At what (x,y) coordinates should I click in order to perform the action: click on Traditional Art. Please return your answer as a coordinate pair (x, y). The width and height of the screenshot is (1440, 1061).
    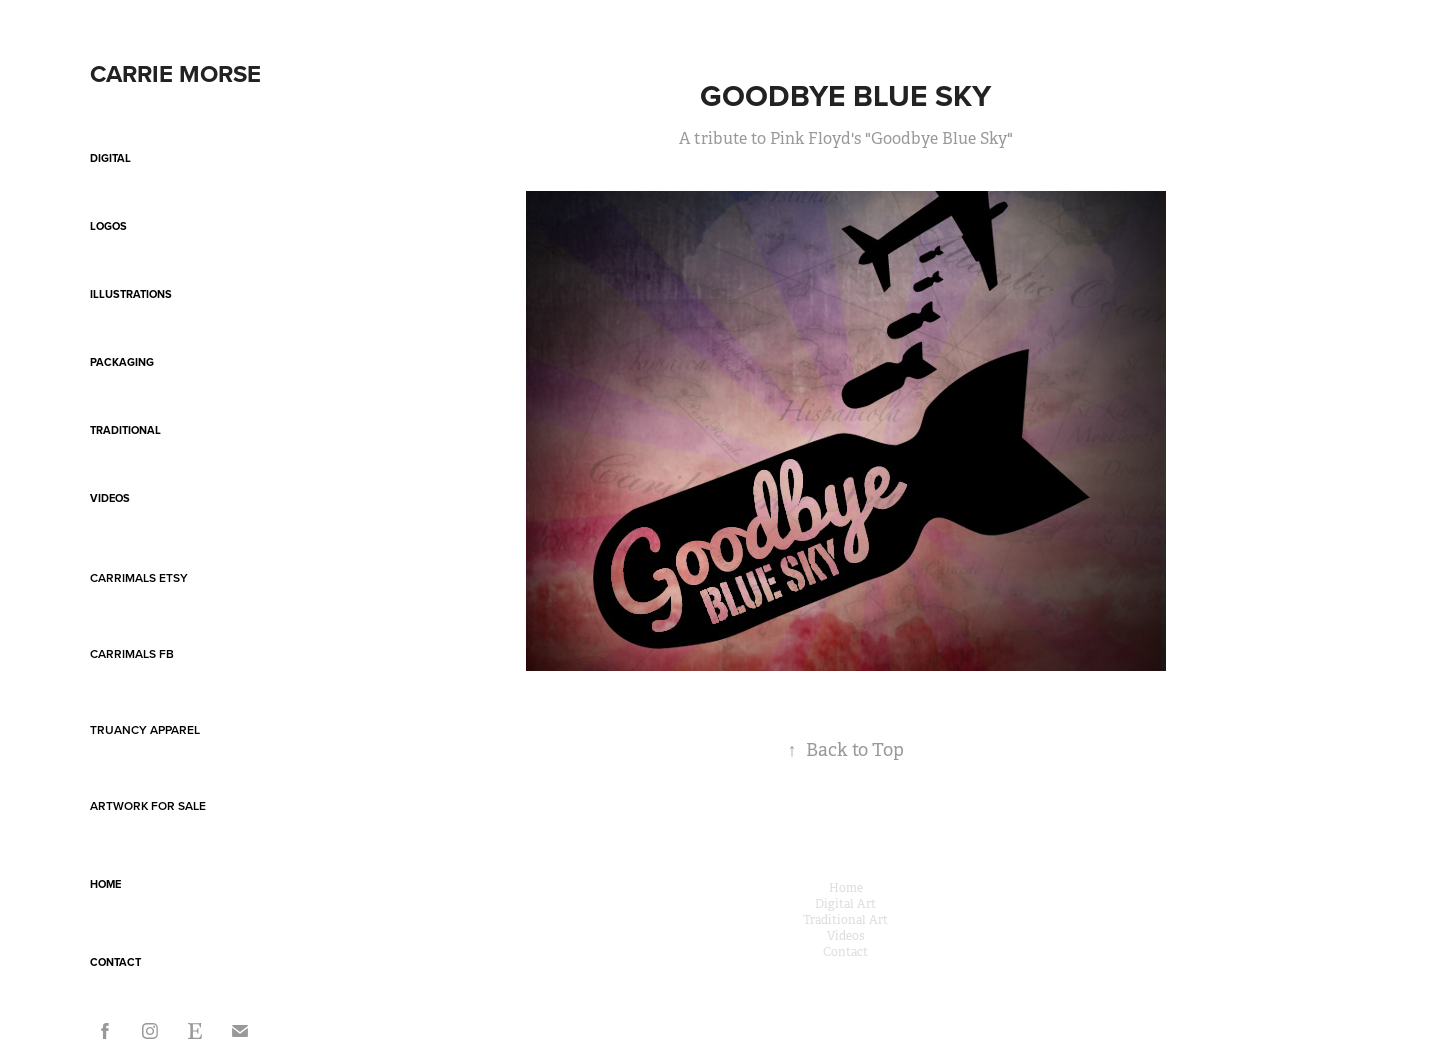
    Looking at the image, I should click on (845, 920).